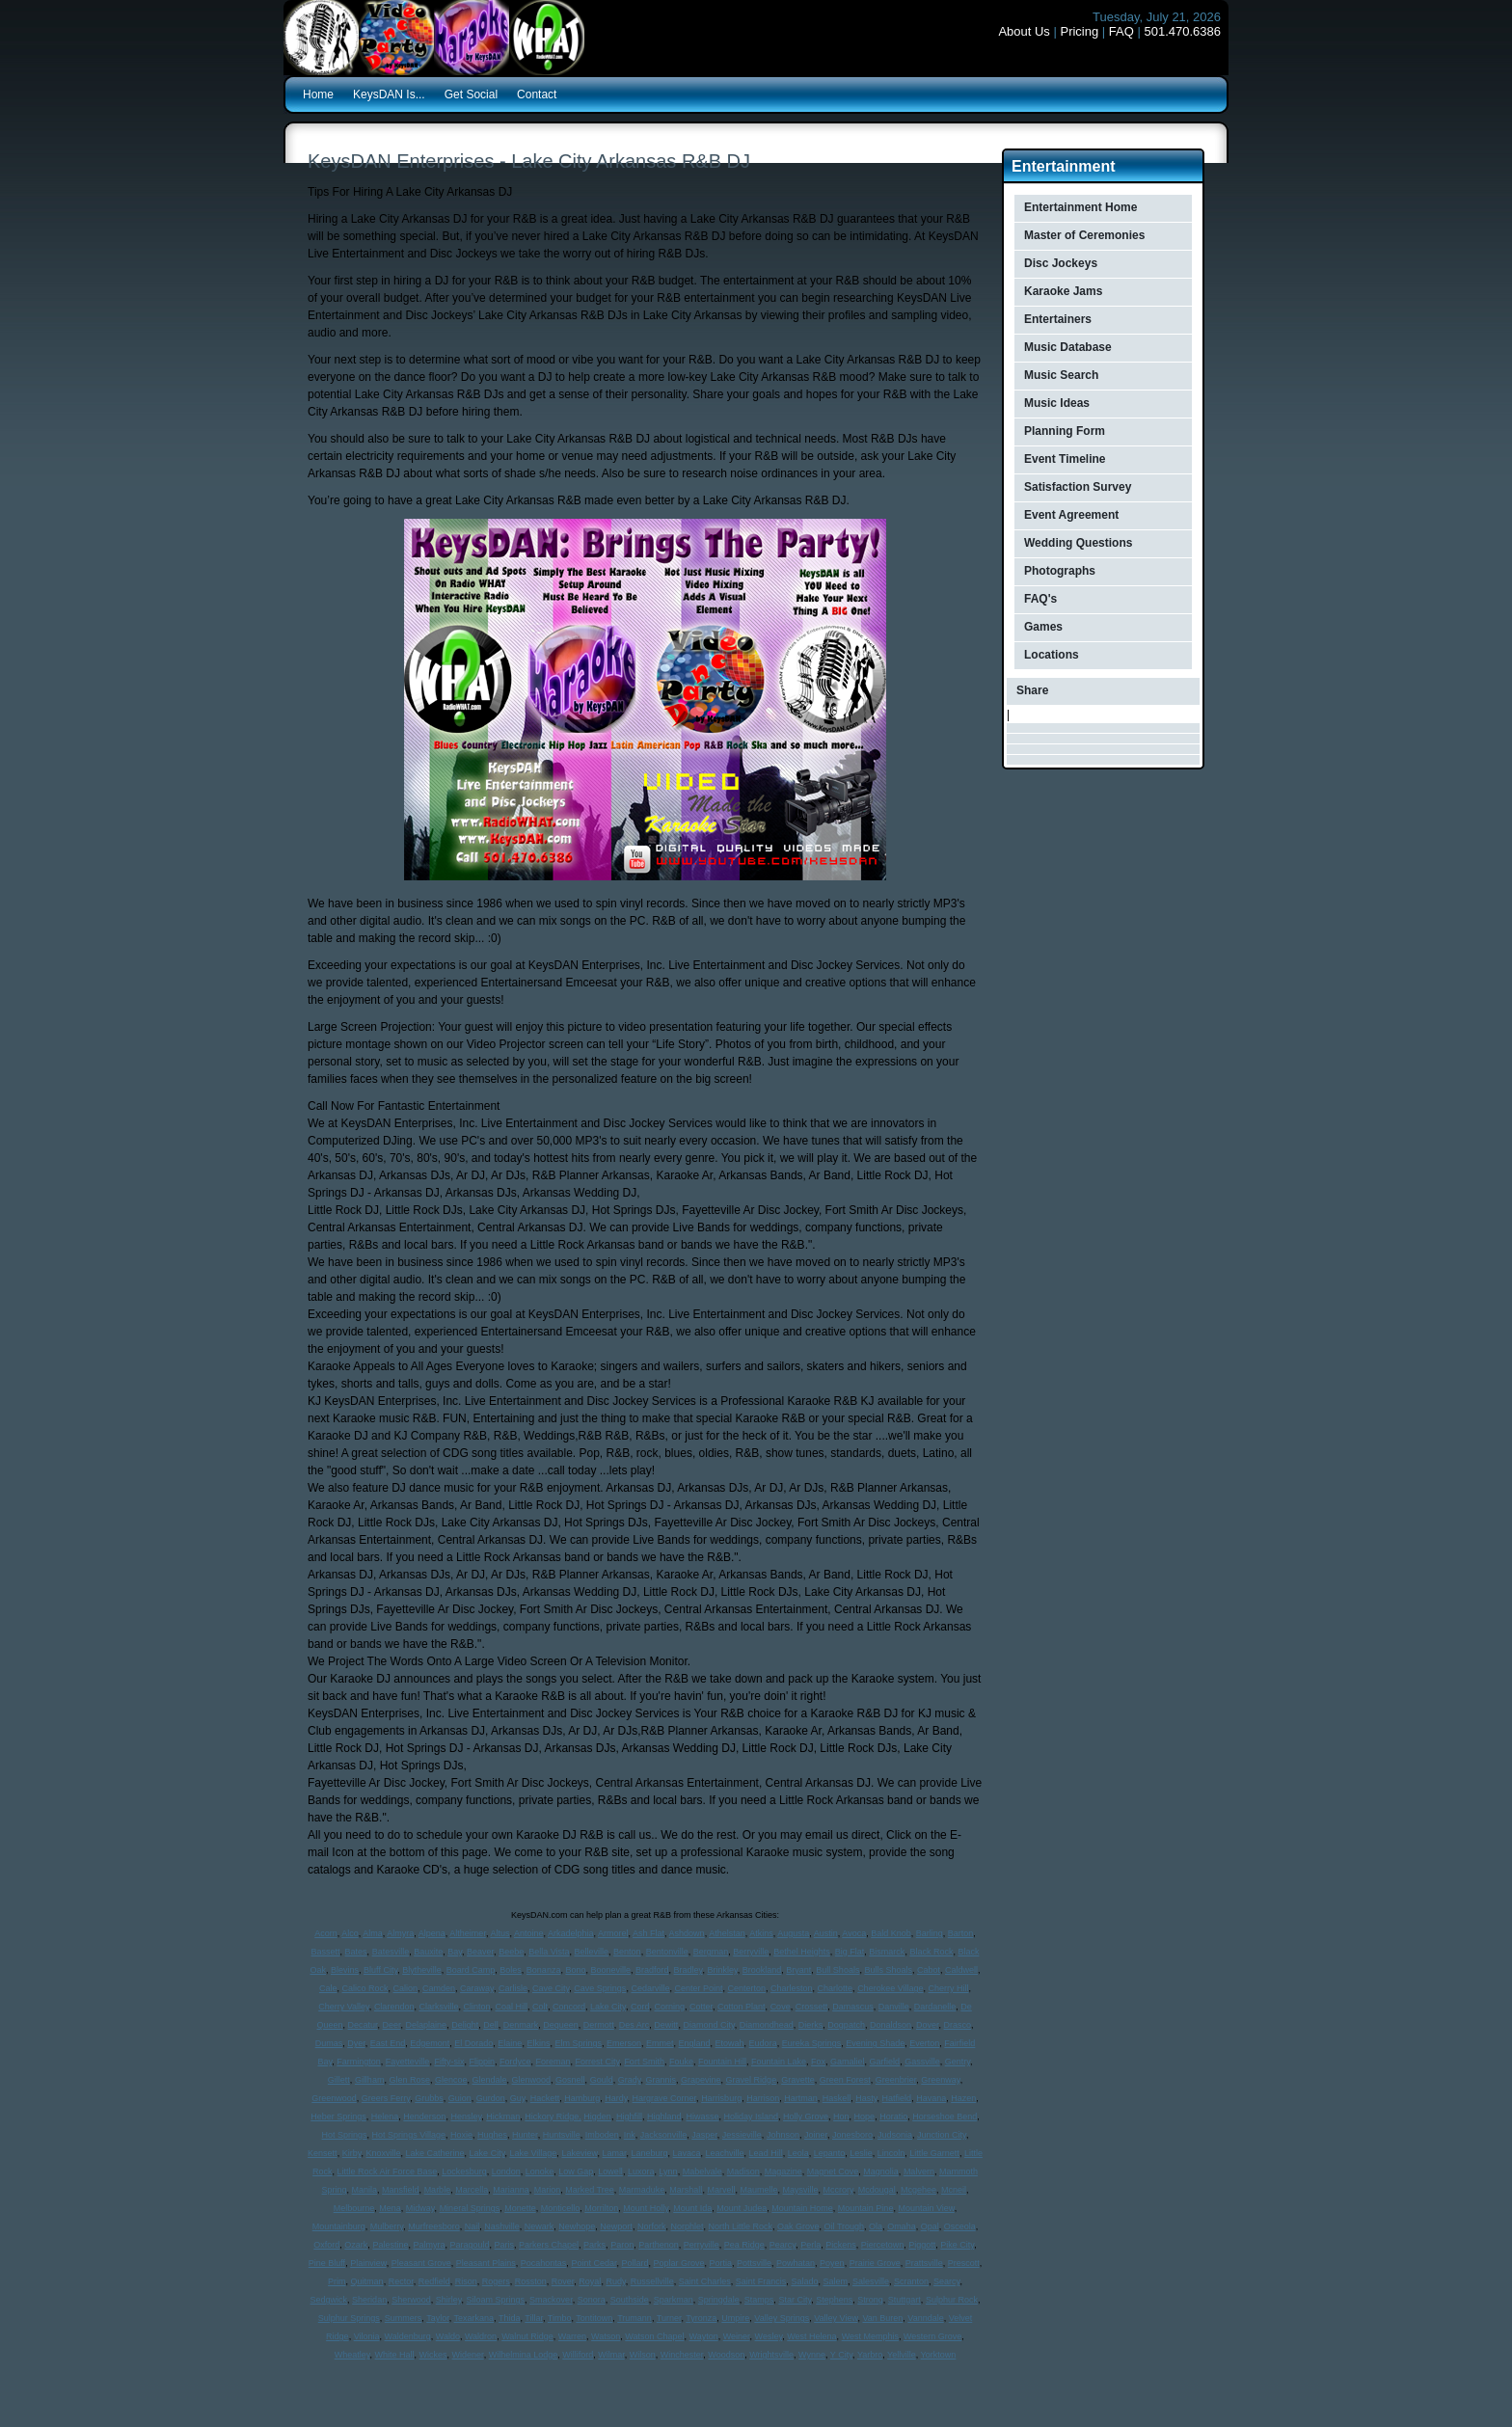 This screenshot has width=1512, height=2427. Describe the element at coordinates (421, 2263) in the screenshot. I see `Pleasant Grove` at that location.